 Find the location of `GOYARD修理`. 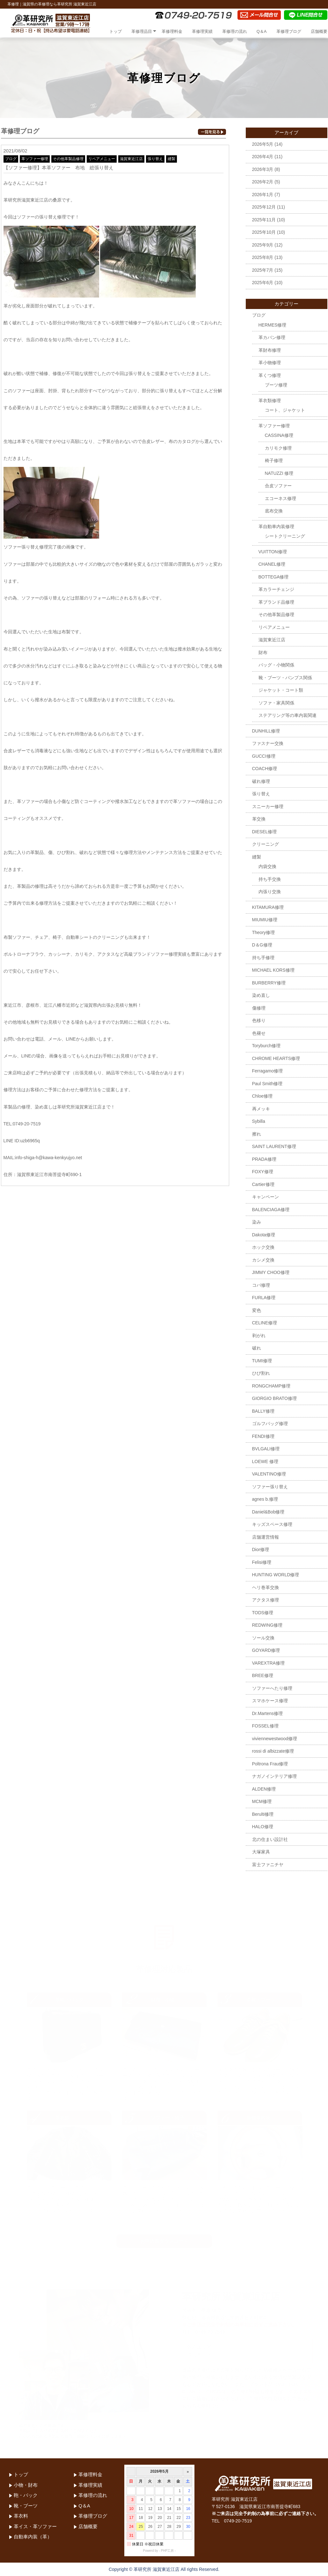

GOYARD修理 is located at coordinates (266, 1650).